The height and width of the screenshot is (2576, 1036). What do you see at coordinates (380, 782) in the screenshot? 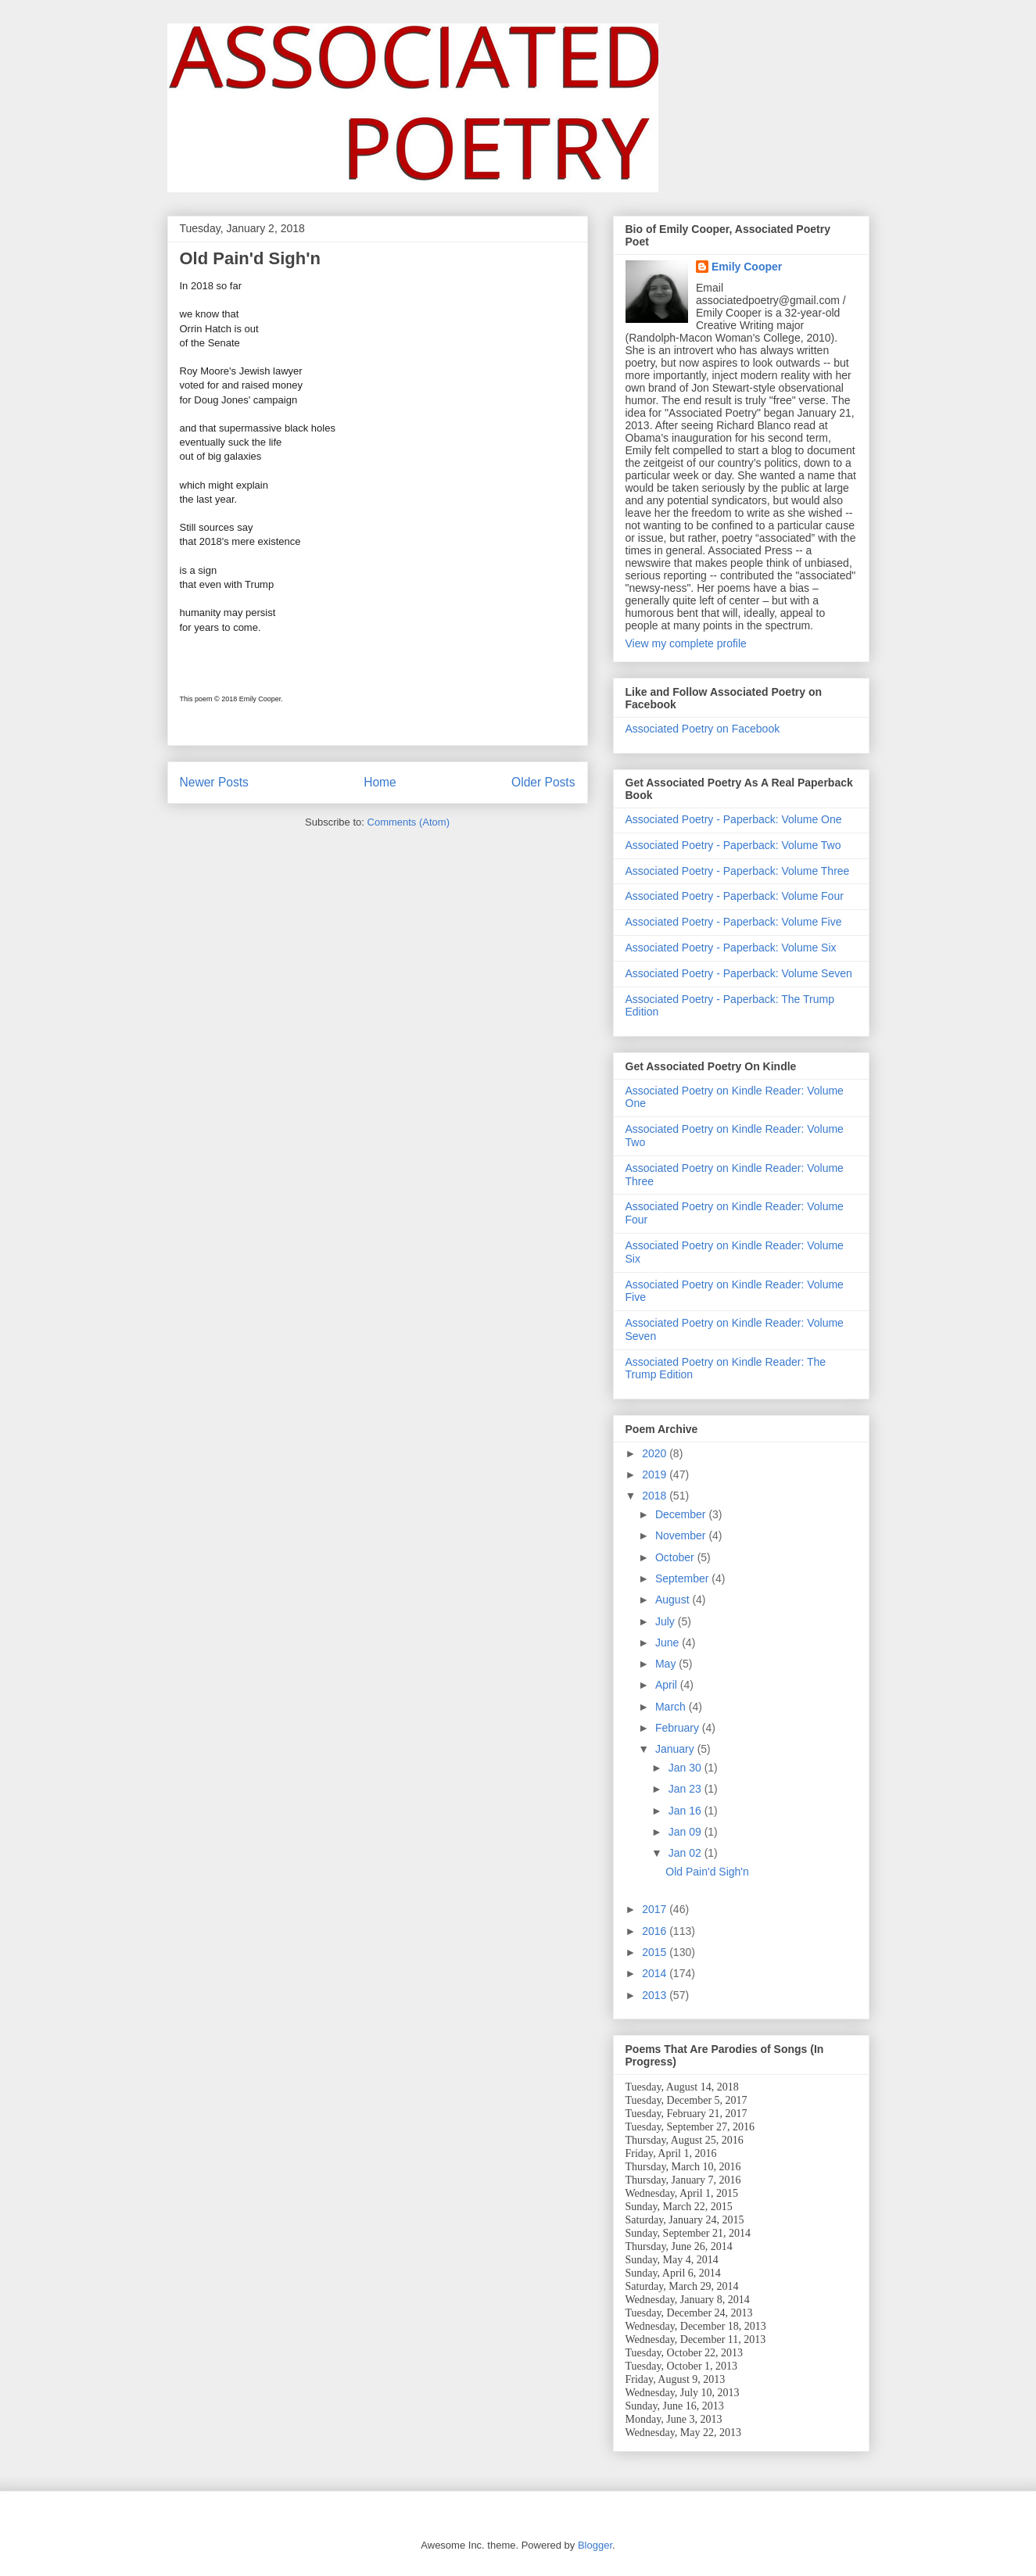
I see `Home` at bounding box center [380, 782].